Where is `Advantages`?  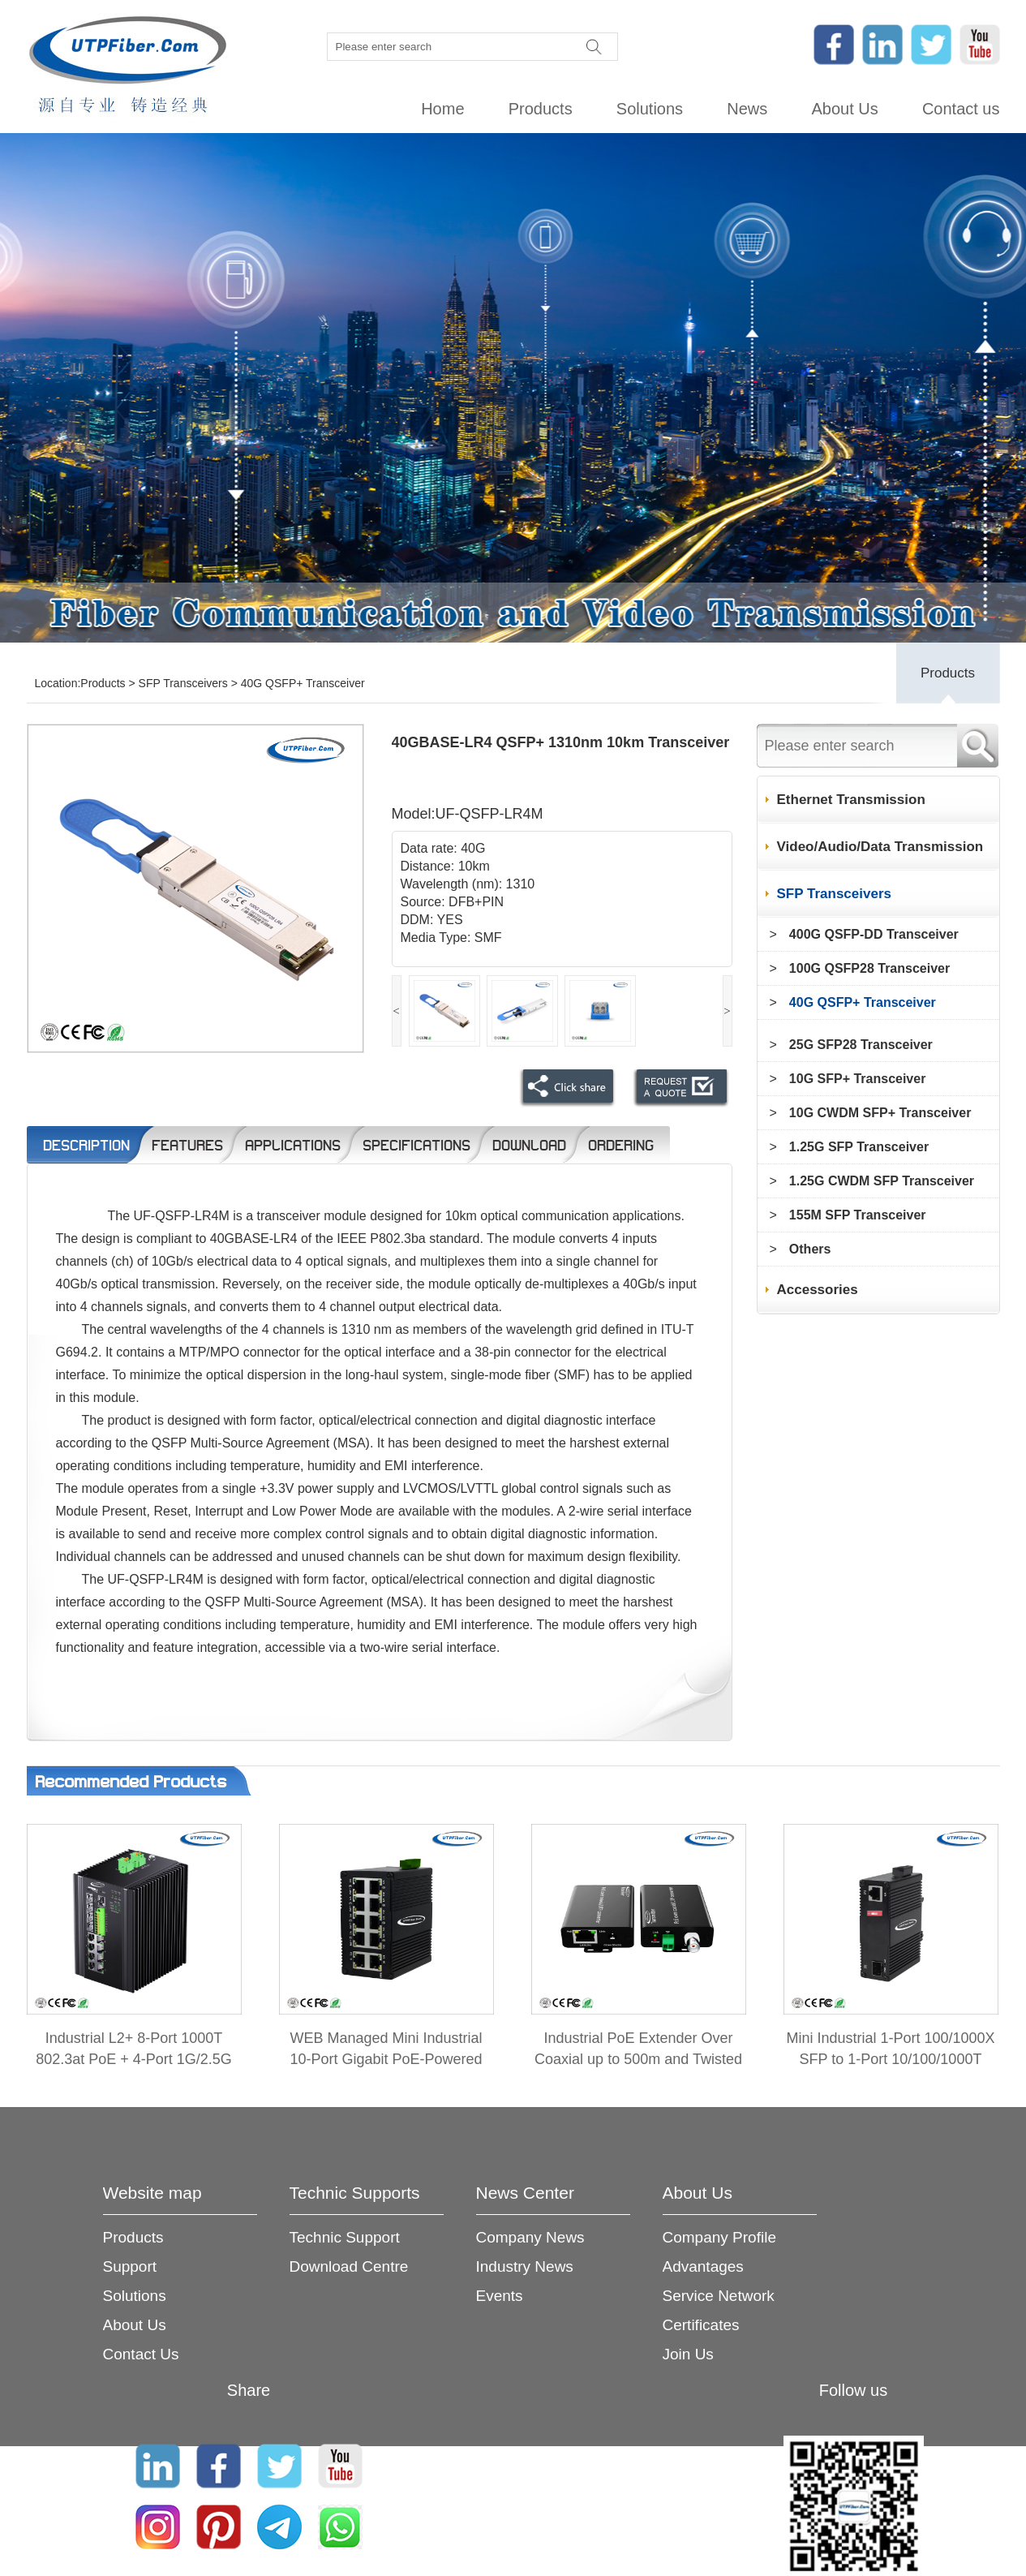
Advantages is located at coordinates (703, 2266).